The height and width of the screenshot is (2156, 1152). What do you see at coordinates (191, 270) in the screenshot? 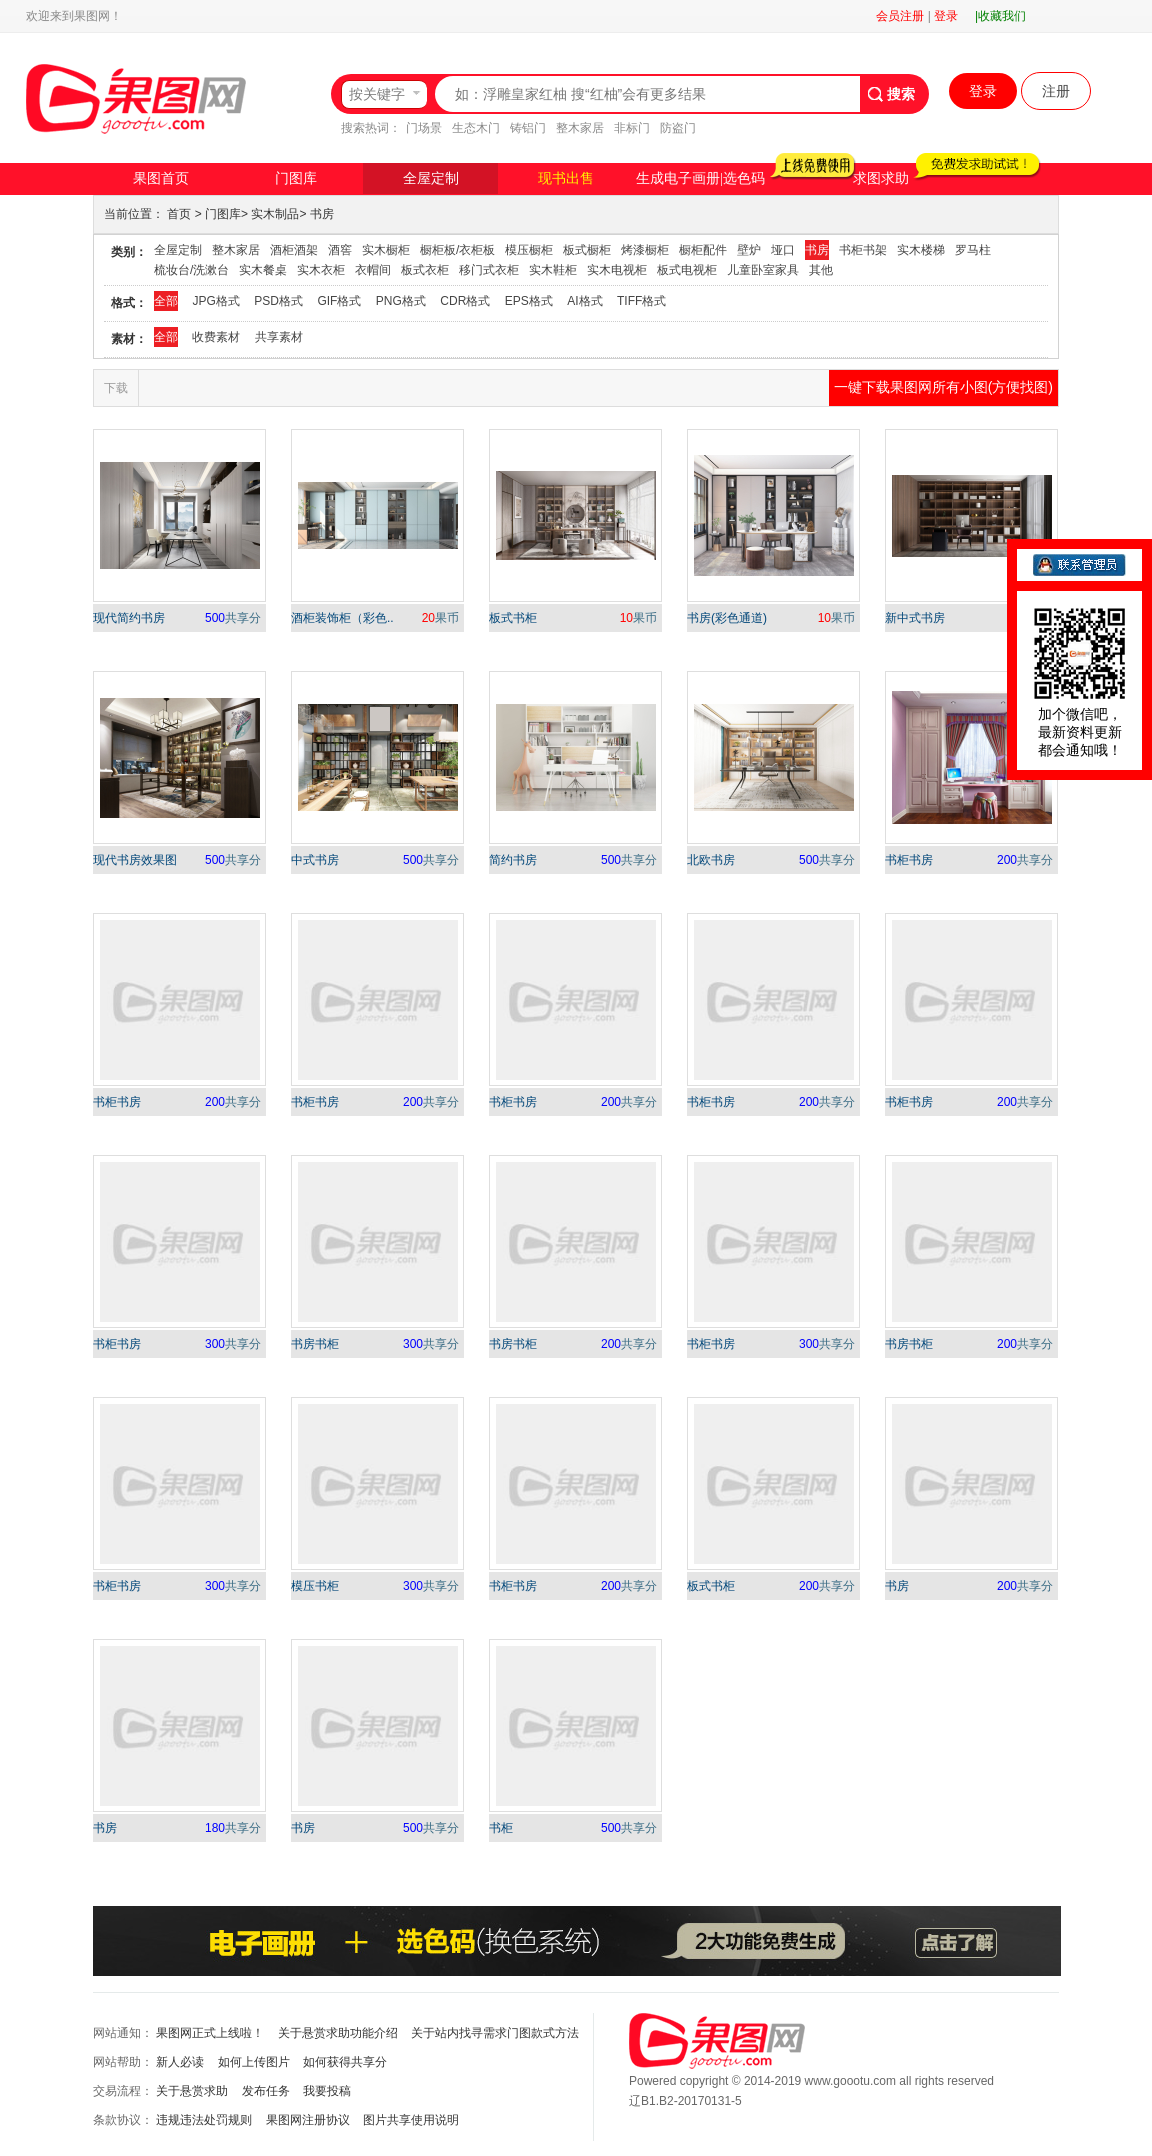
I see `梳妆台/洗漱台` at bounding box center [191, 270].